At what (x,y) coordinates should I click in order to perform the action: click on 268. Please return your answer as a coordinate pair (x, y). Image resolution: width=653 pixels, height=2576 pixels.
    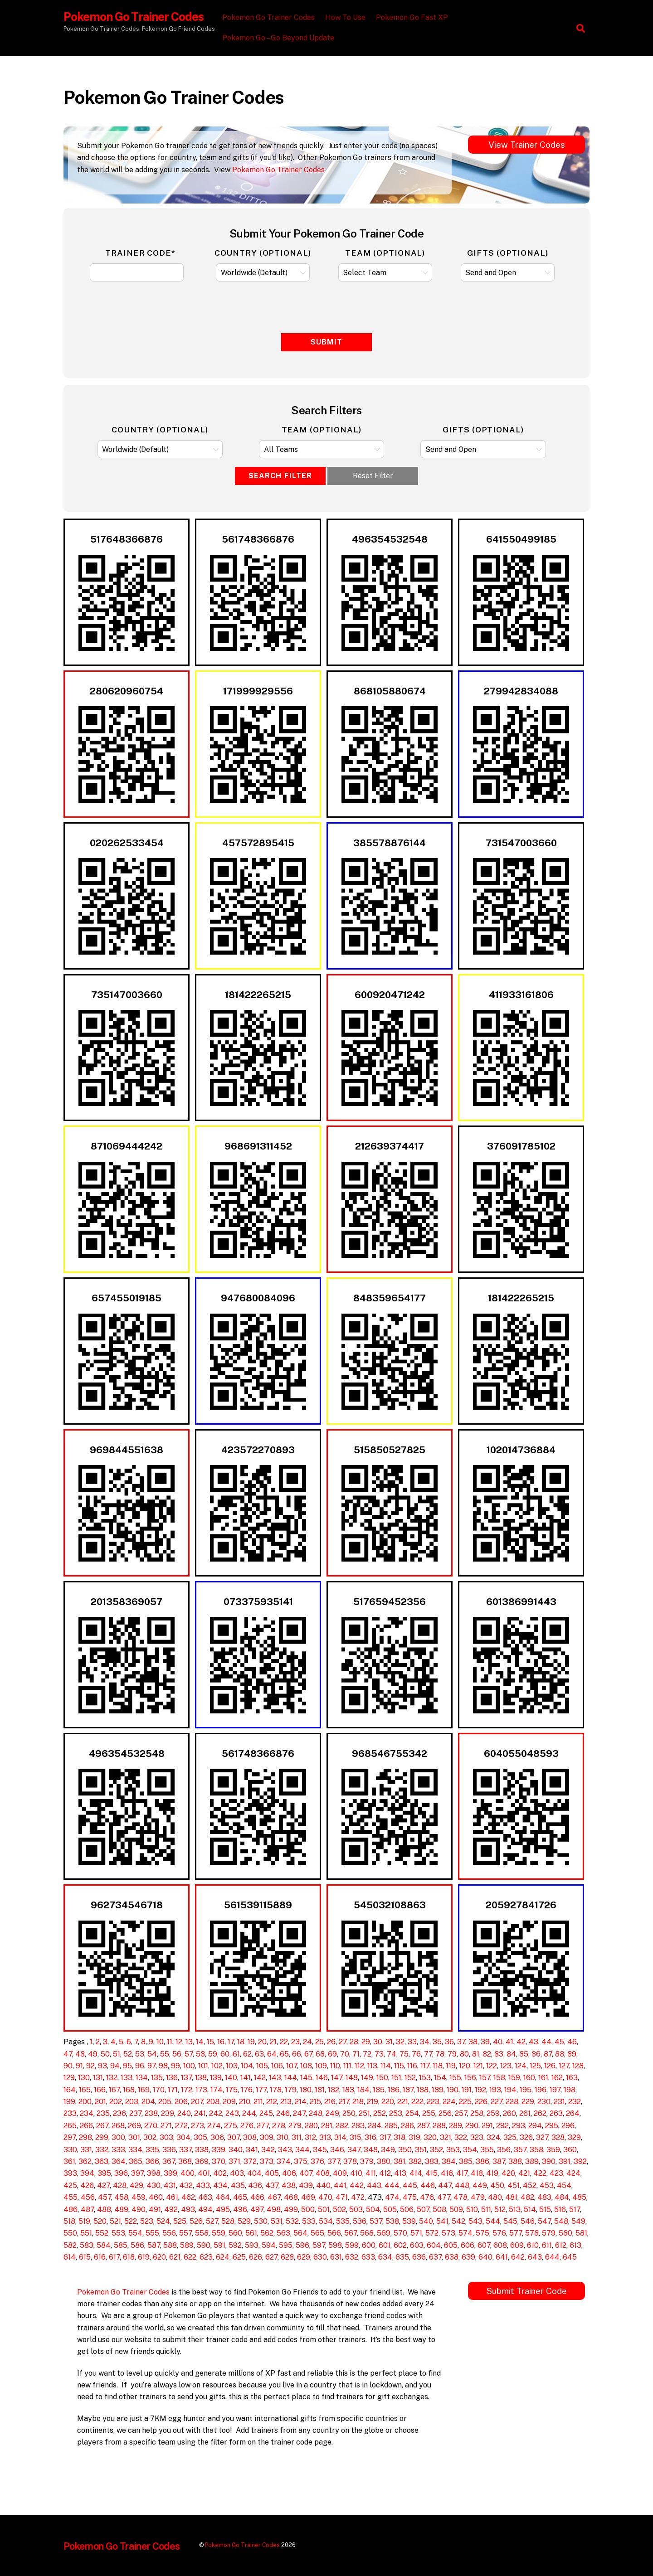
    Looking at the image, I should click on (118, 2125).